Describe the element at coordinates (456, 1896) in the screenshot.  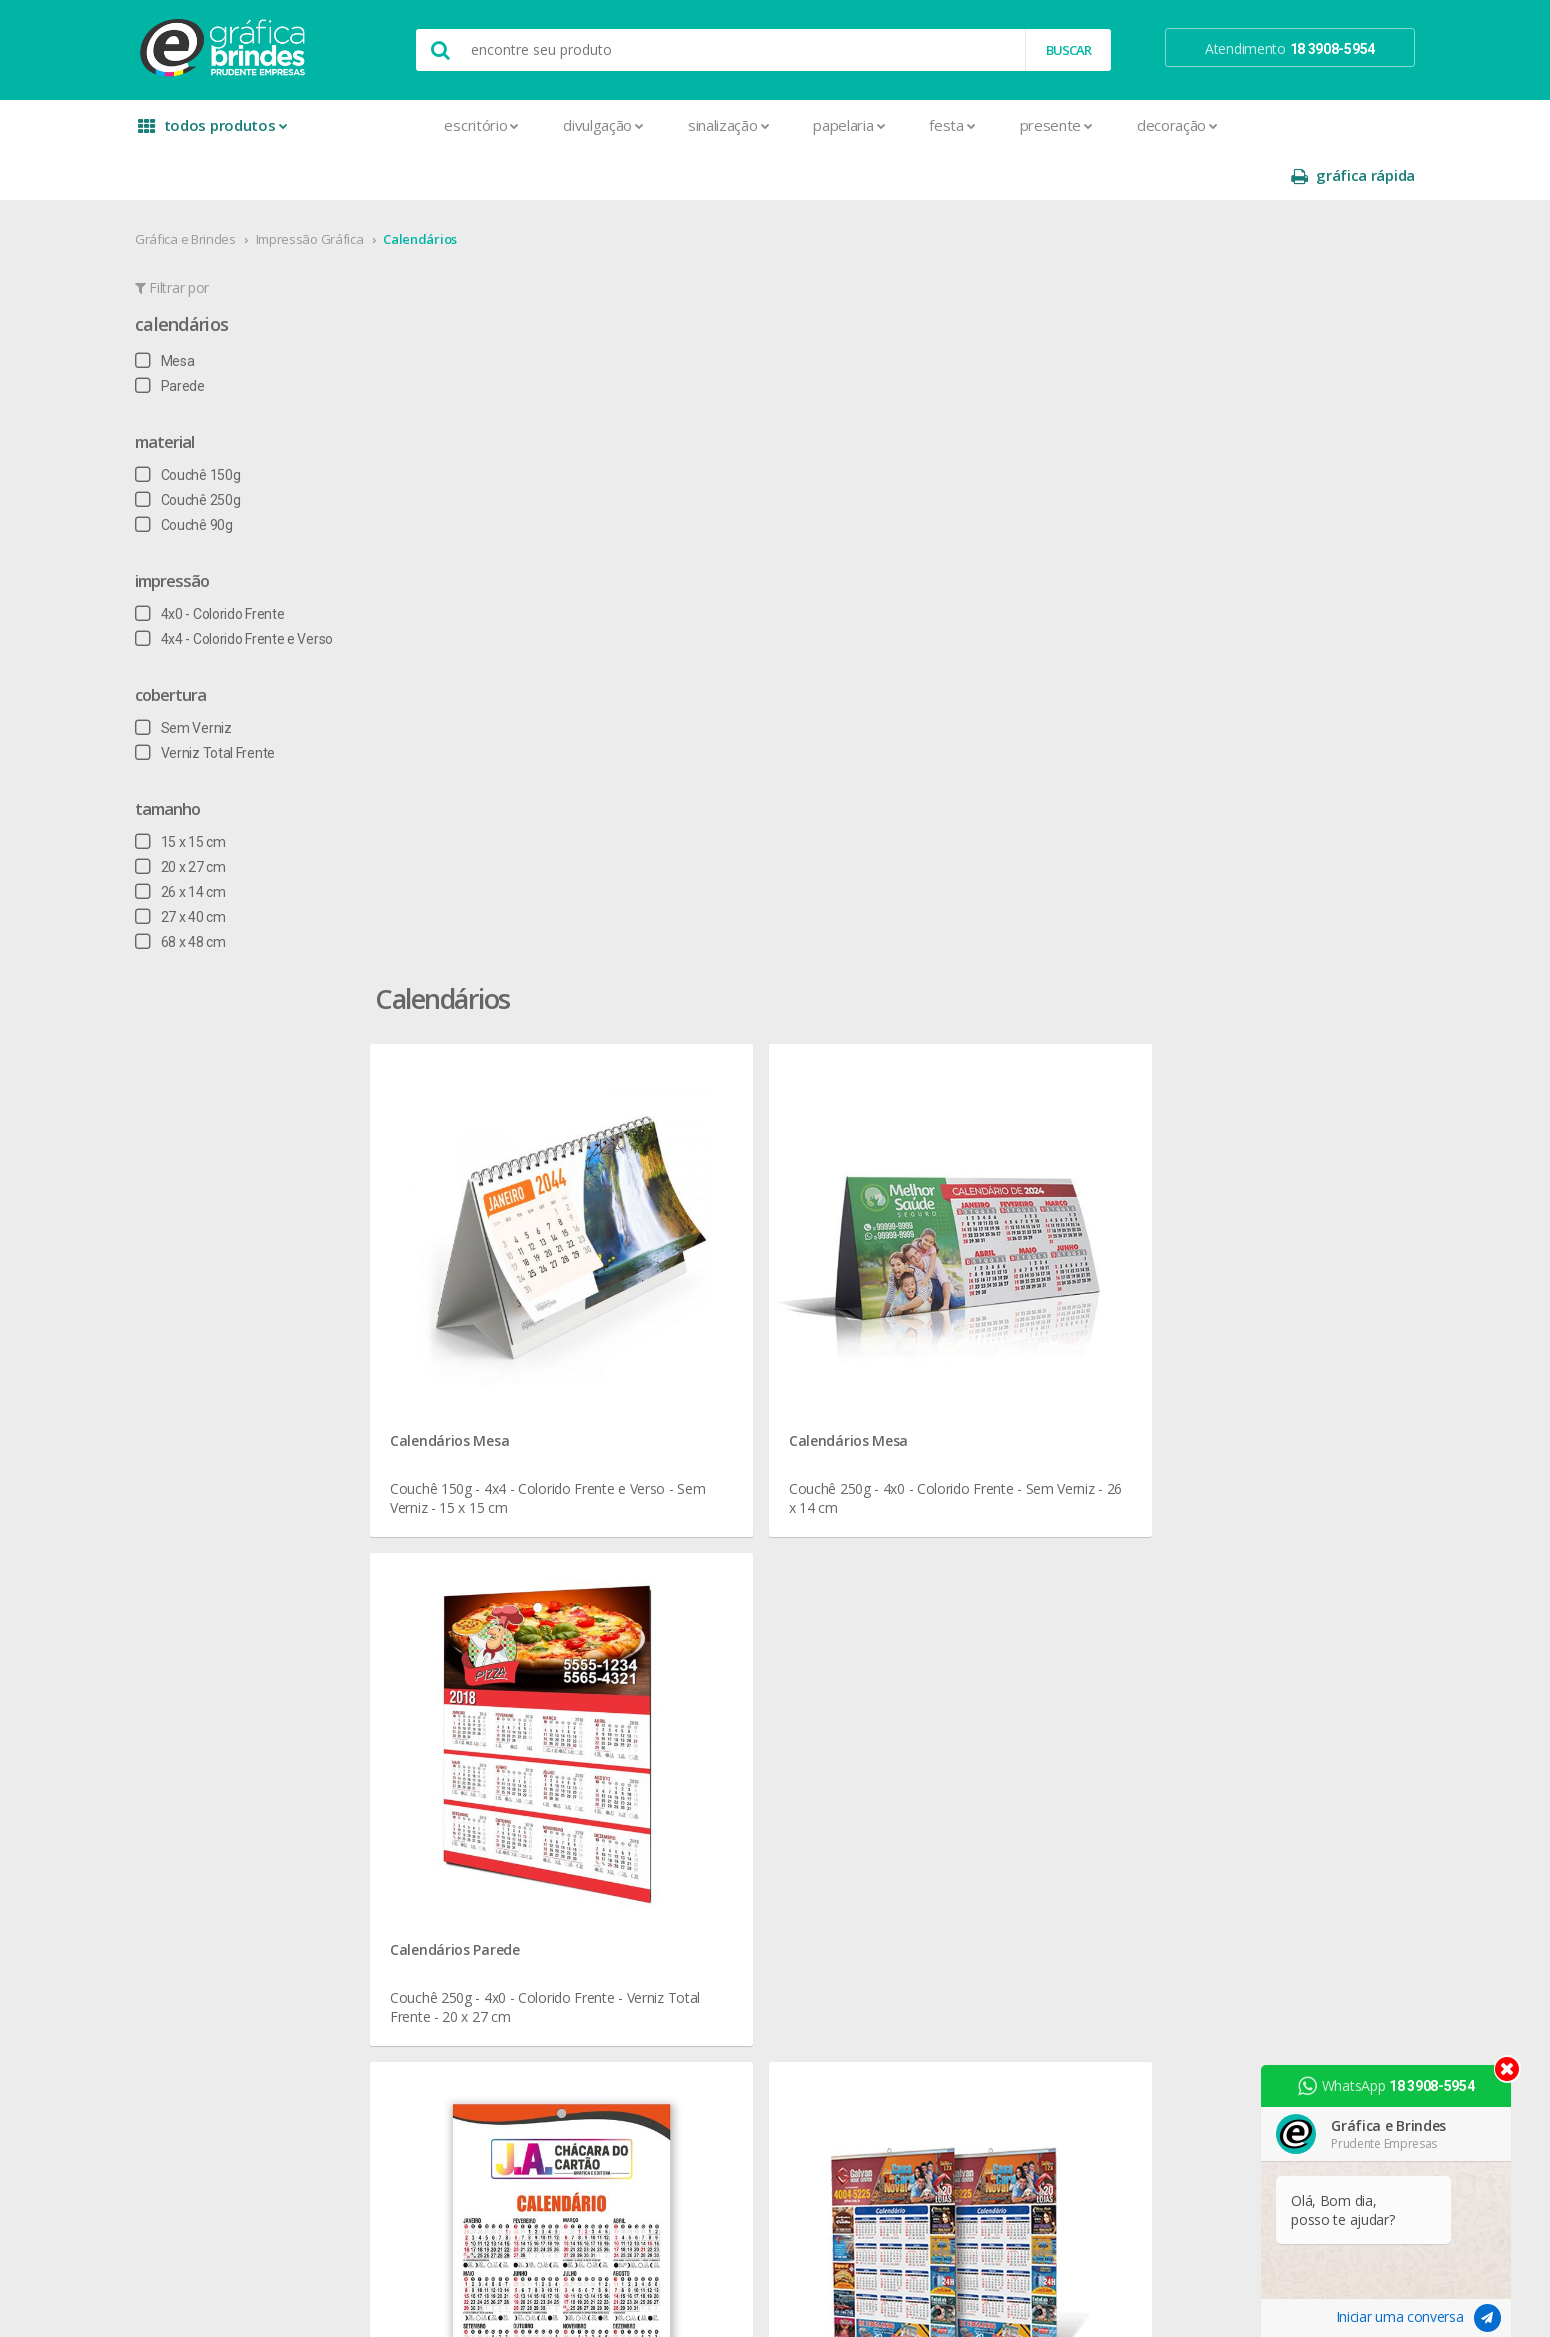
I see `Pastas` at that location.